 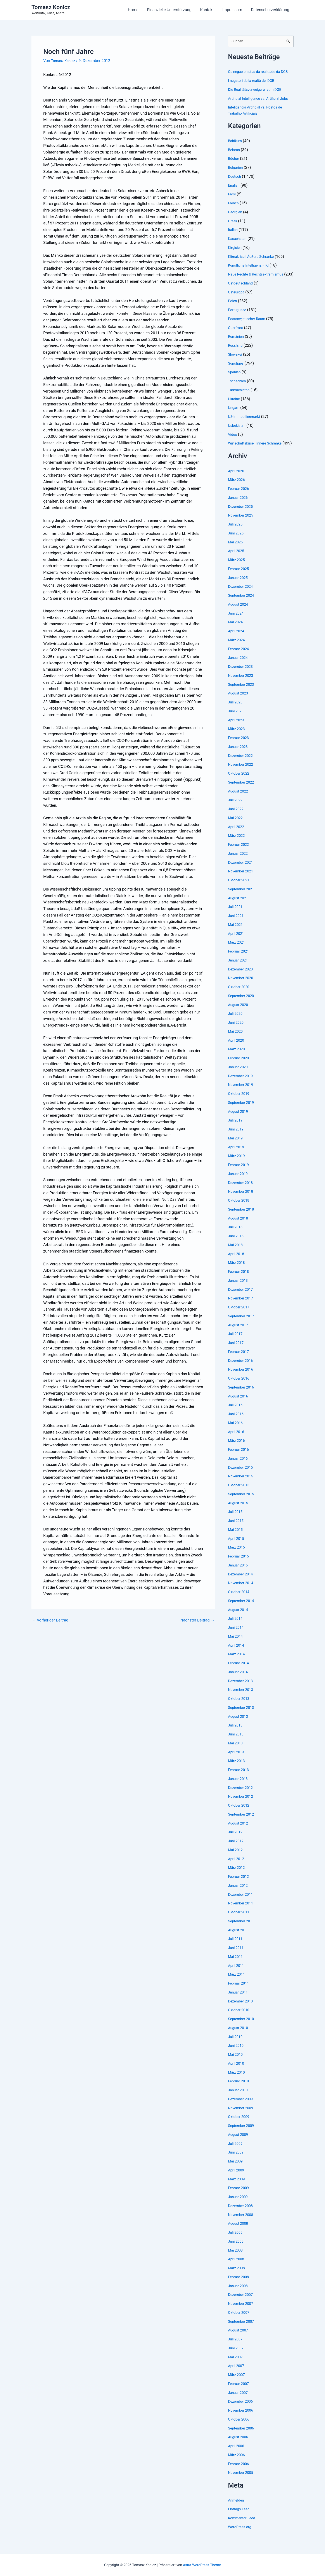 What do you see at coordinates (236, 1350) in the screenshot?
I see `Juli 2017` at bounding box center [236, 1350].